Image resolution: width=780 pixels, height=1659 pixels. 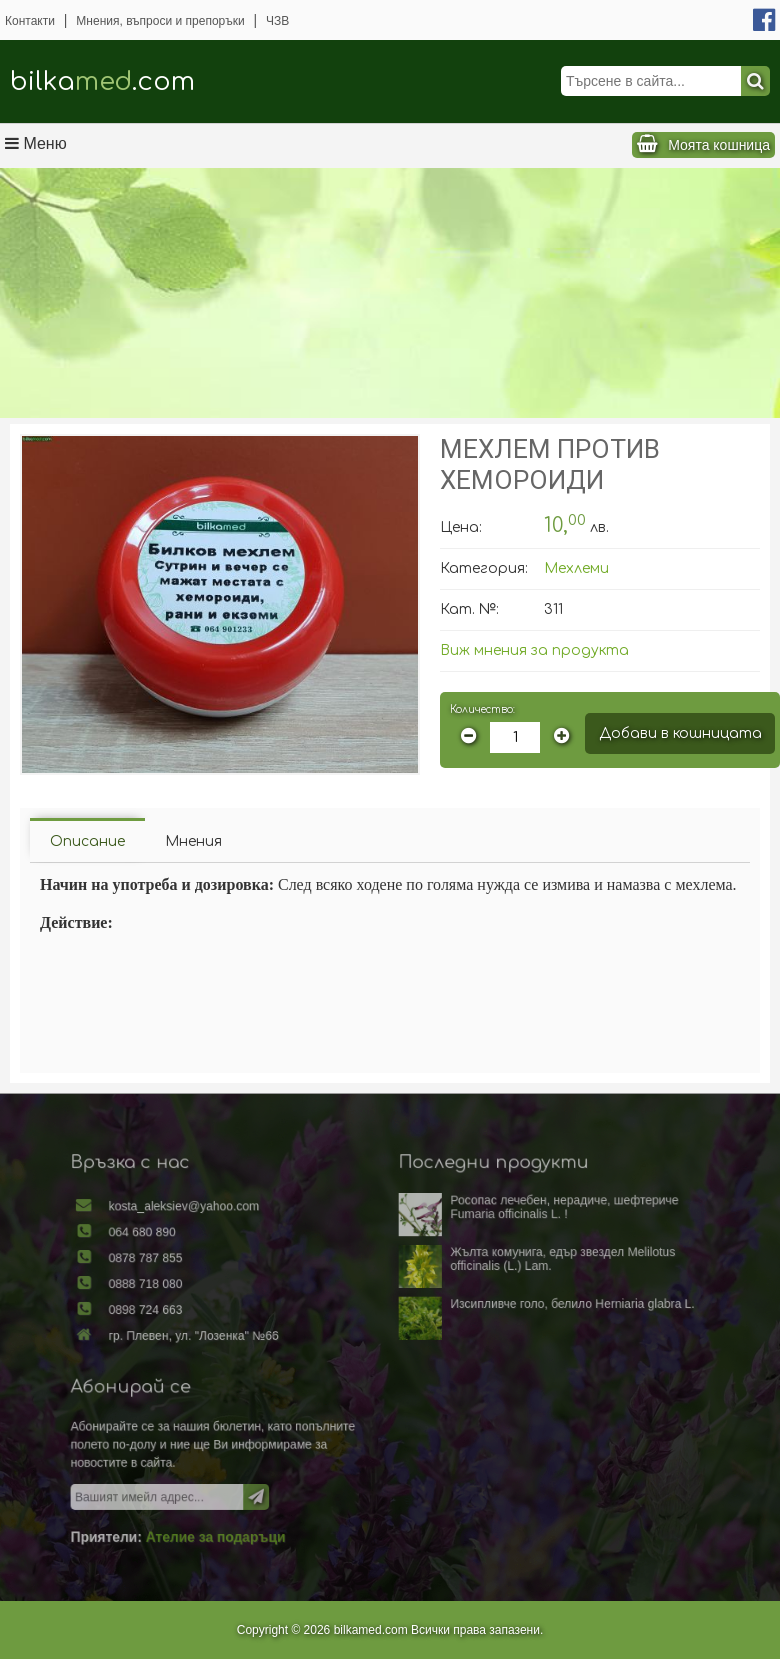 What do you see at coordinates (207, 1226) in the screenshot?
I see `kosta_aleksiev@yahoo.com` at bounding box center [207, 1226].